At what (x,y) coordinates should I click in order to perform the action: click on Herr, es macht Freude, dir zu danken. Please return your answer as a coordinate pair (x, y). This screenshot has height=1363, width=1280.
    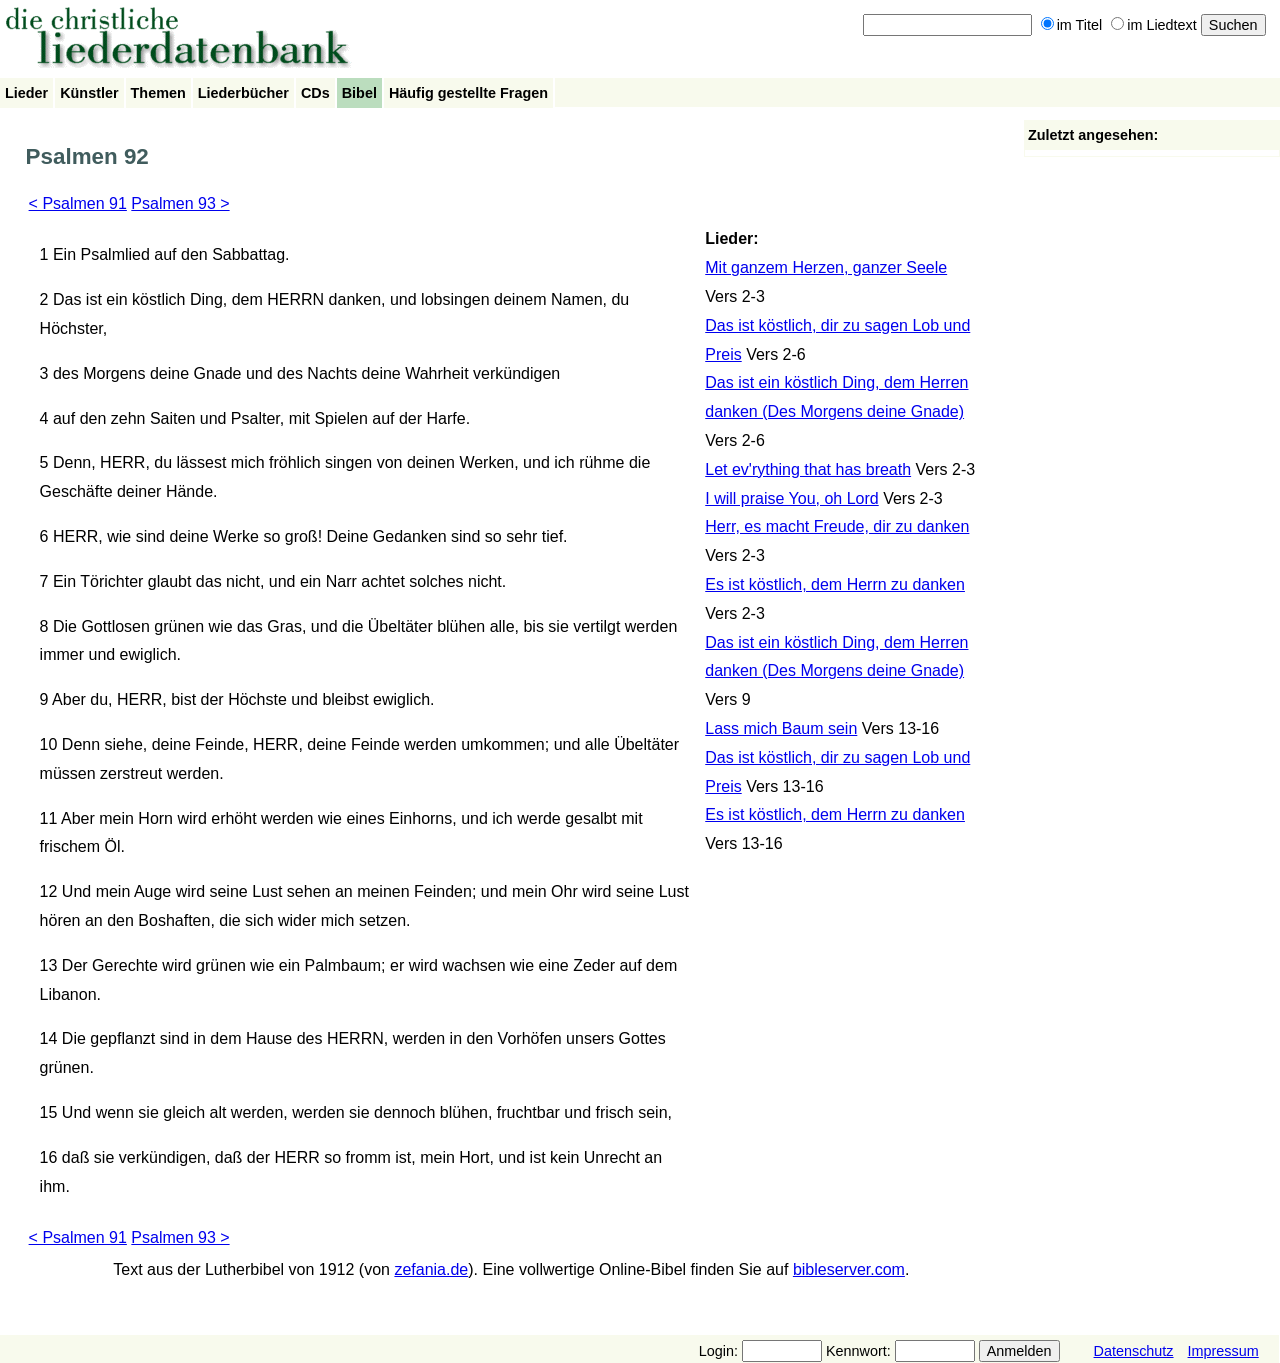
    Looking at the image, I should click on (837, 526).